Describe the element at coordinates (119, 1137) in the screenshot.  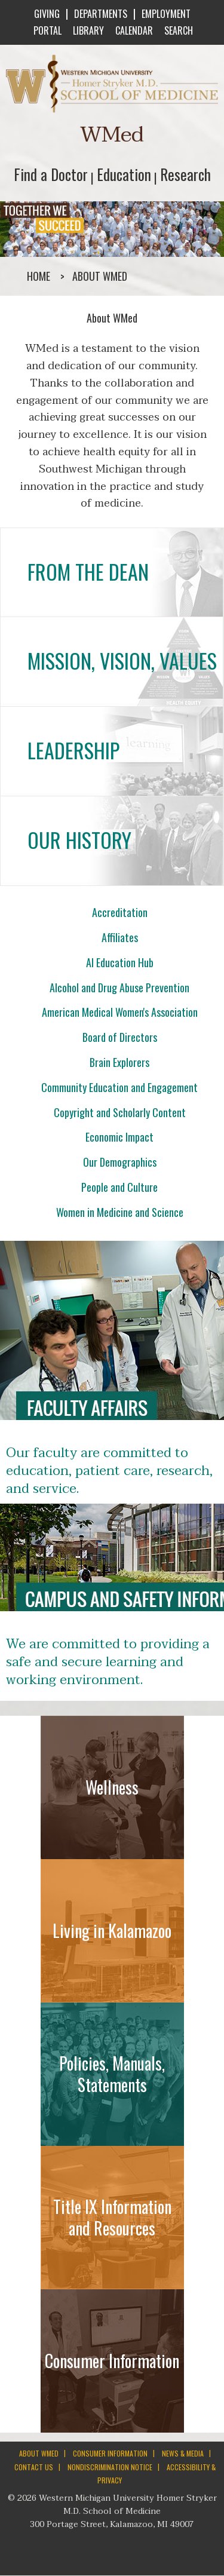
I see `Economic Impact` at that location.